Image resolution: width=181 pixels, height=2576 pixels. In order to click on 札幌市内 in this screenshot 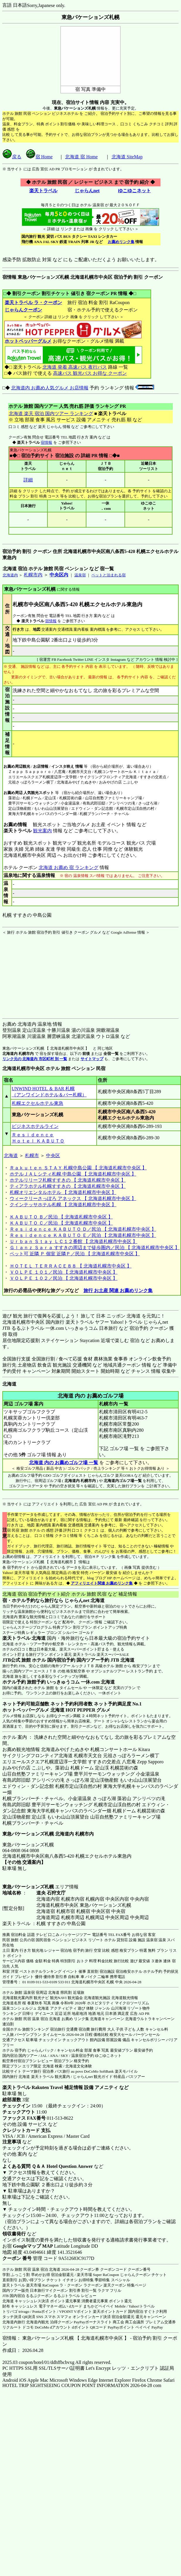, I will do `click(33, 574)`.